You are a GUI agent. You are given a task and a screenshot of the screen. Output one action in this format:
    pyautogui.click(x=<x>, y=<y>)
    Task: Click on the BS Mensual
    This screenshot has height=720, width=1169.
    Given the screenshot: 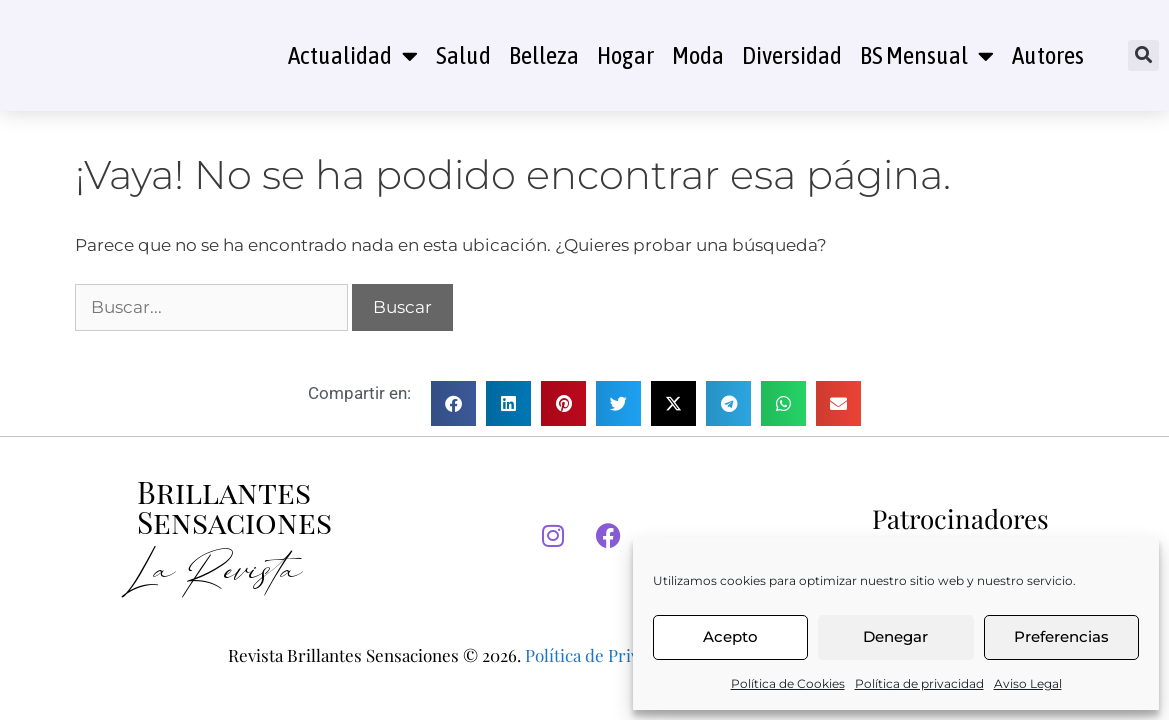 What is the action you would take?
    pyautogui.click(x=927, y=55)
    